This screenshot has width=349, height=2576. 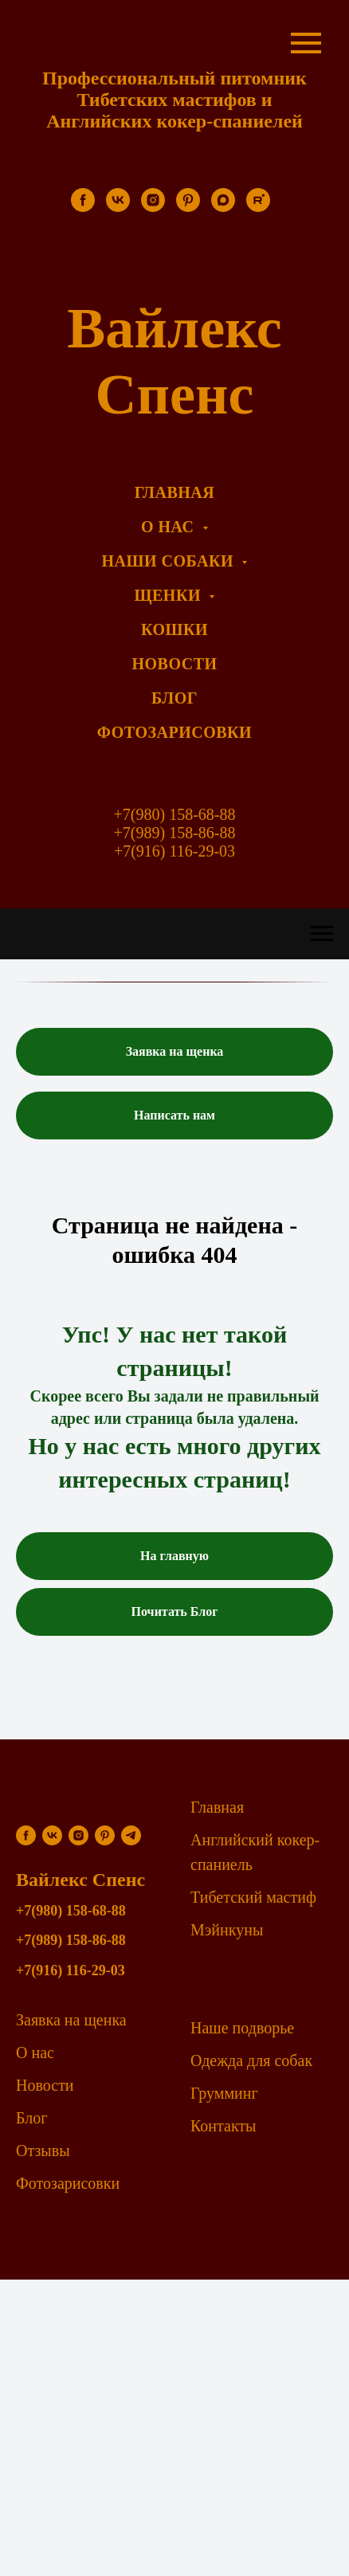 I want to click on Главная, so click(x=217, y=1807).